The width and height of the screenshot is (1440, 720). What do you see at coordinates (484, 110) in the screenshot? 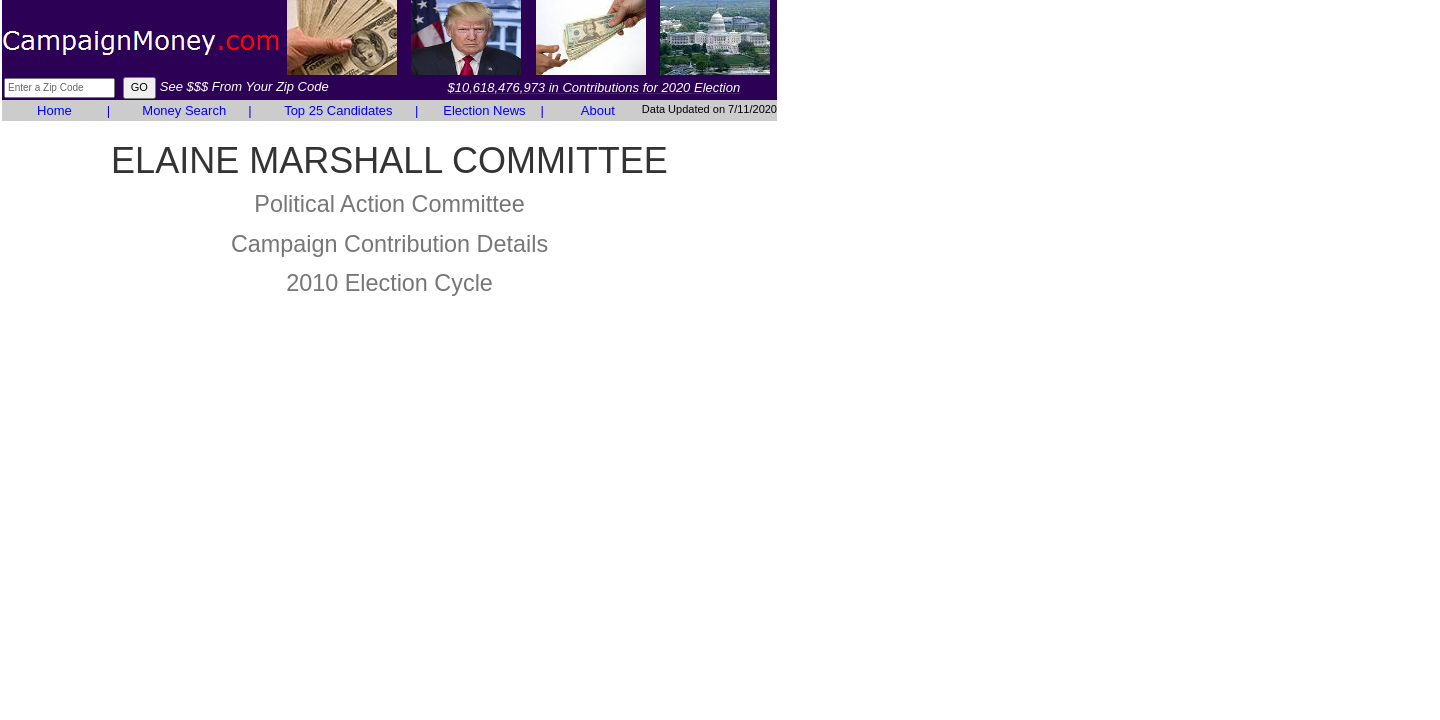
I see `Election News` at bounding box center [484, 110].